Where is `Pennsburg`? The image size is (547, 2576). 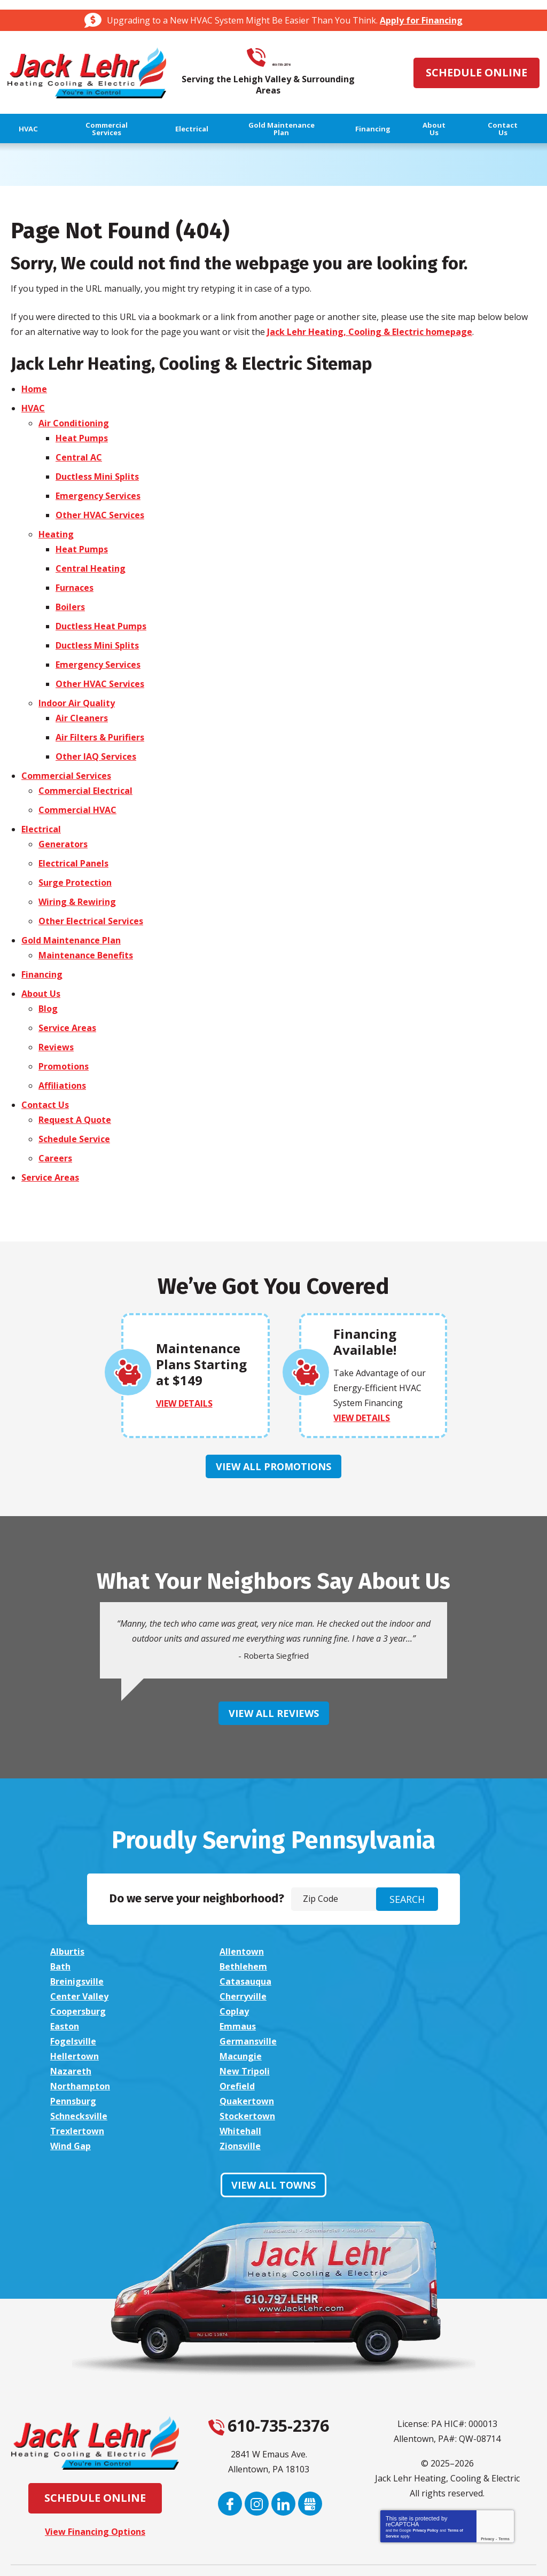 Pennsburg is located at coordinates (406, 2041).